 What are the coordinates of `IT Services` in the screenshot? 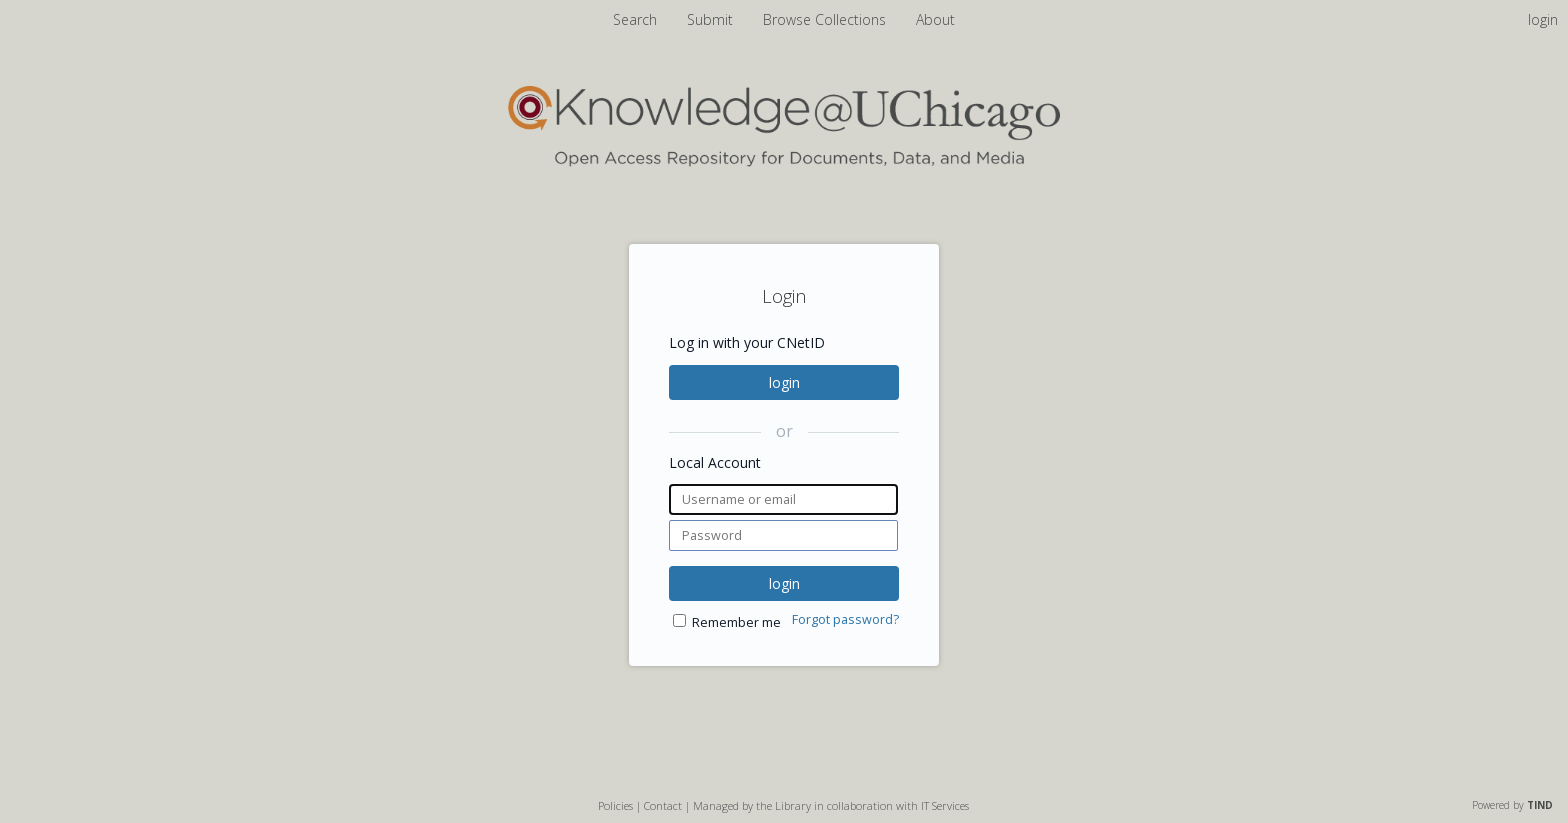 It's located at (945, 805).